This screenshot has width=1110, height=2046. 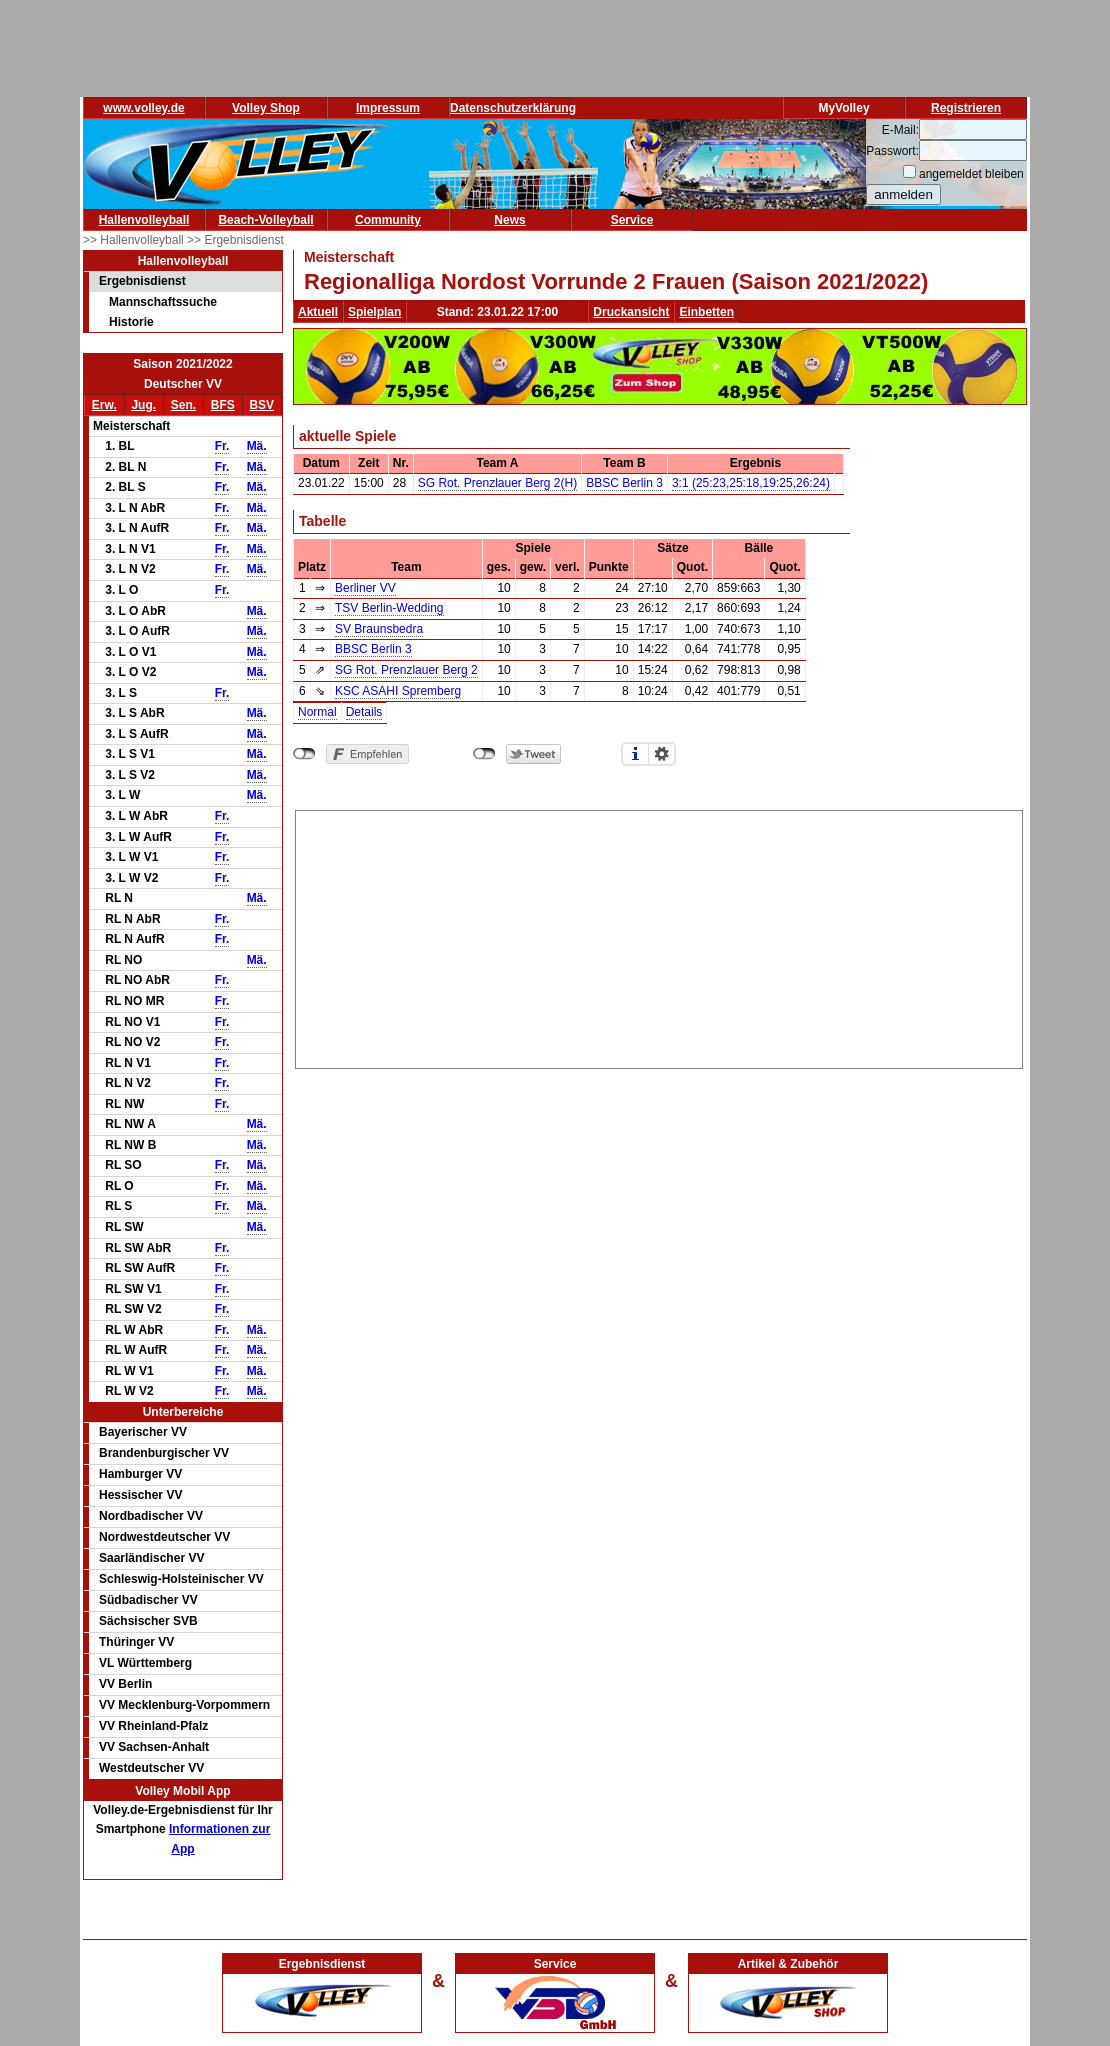 I want to click on Ergebnisdienst, so click(x=142, y=281).